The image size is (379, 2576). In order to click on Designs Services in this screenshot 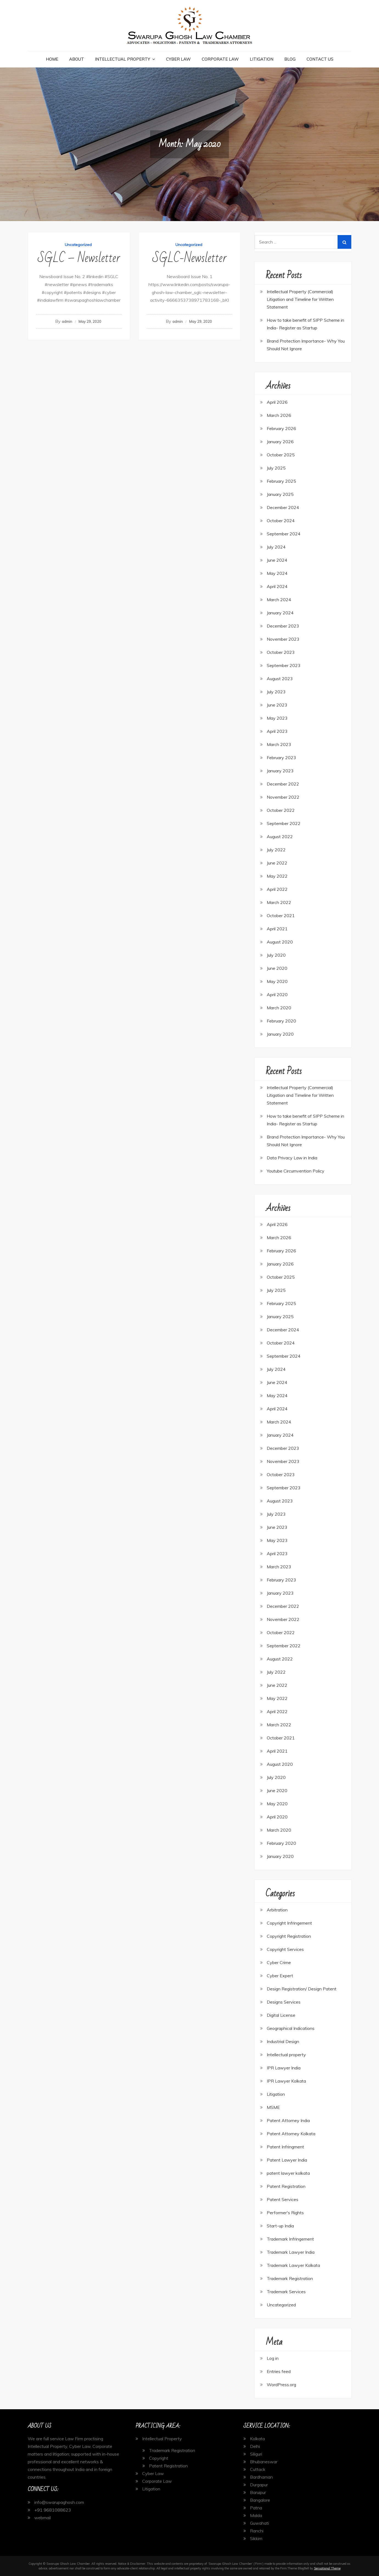, I will do `click(284, 2002)`.